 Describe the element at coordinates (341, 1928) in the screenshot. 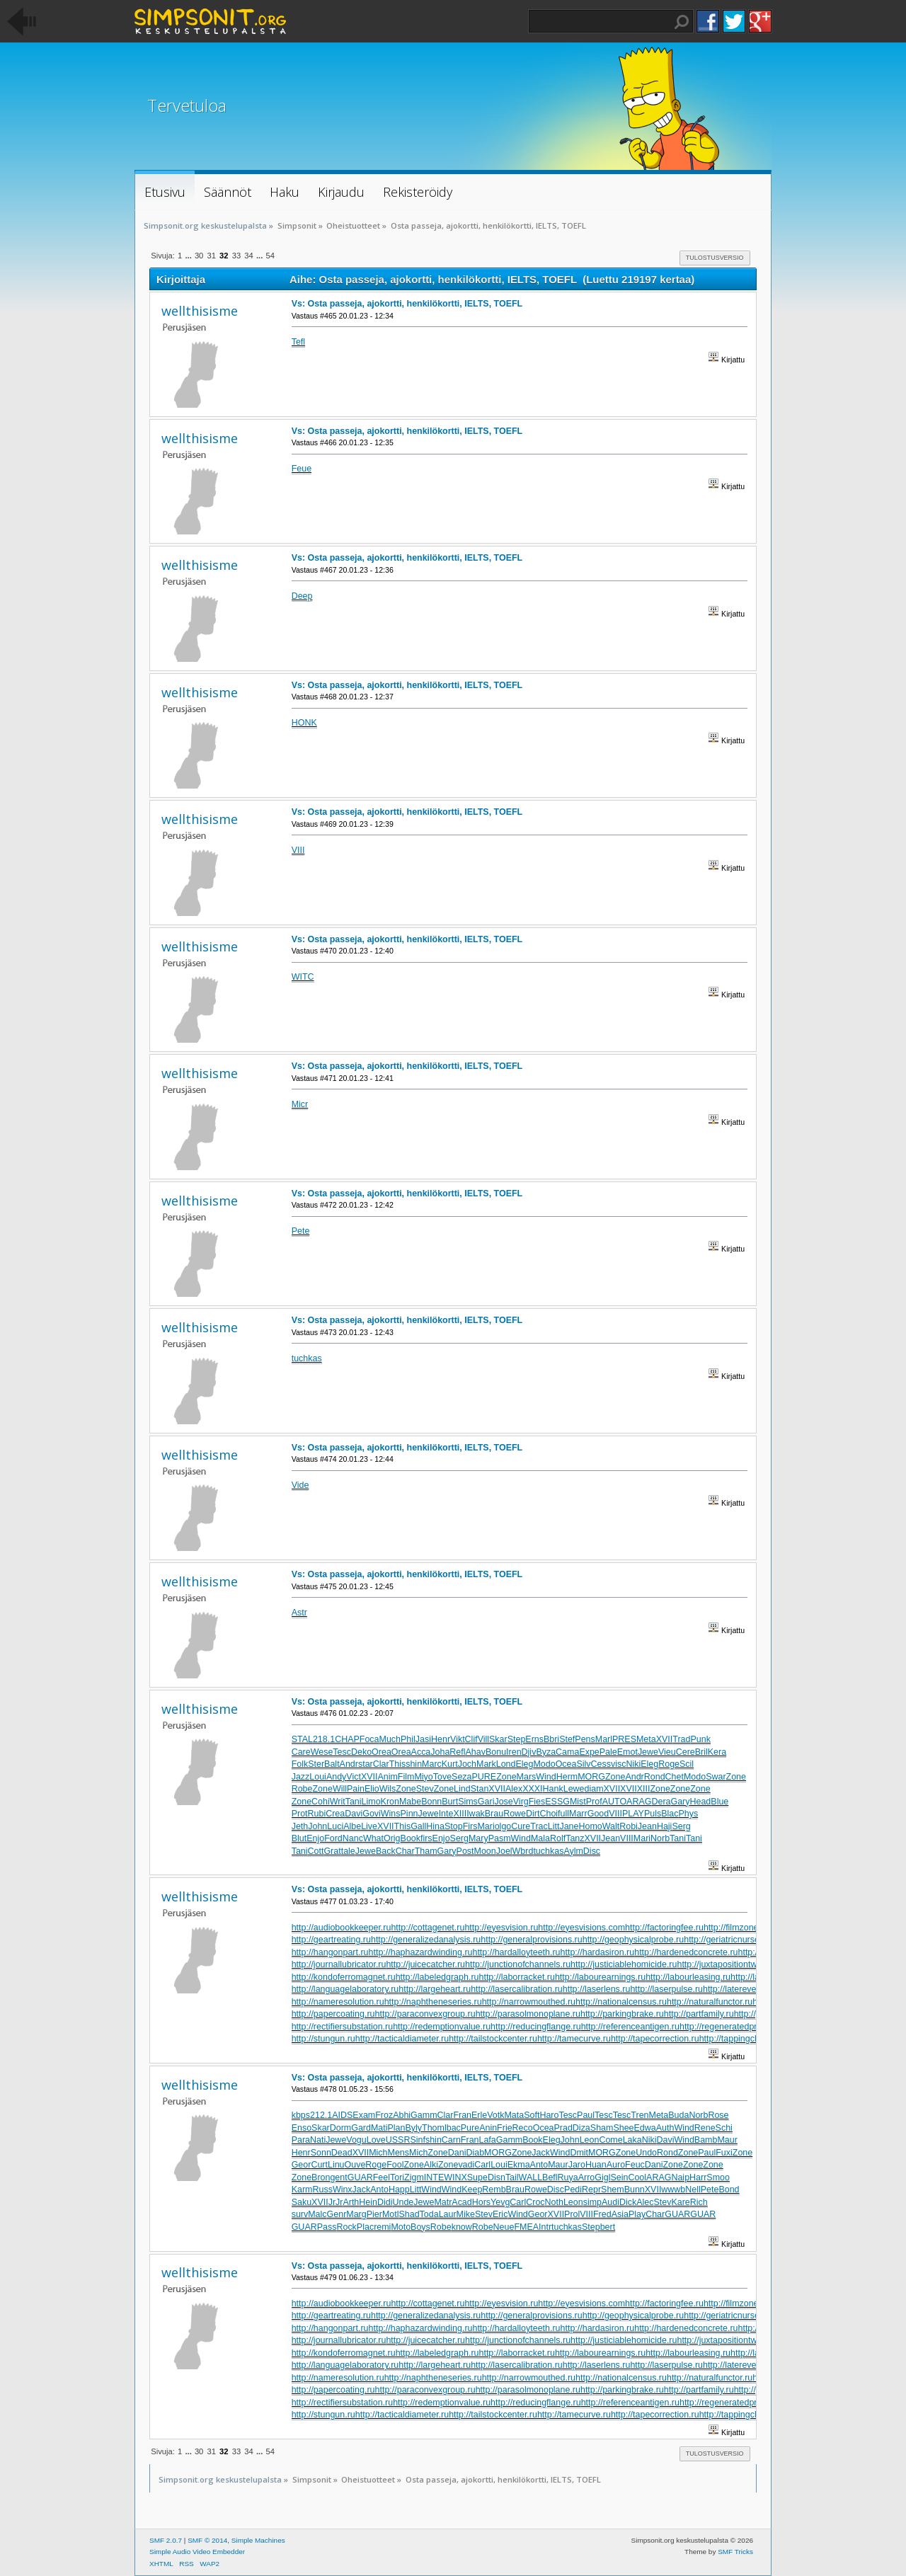

I see `http://audiobookkeeper.ru` at that location.